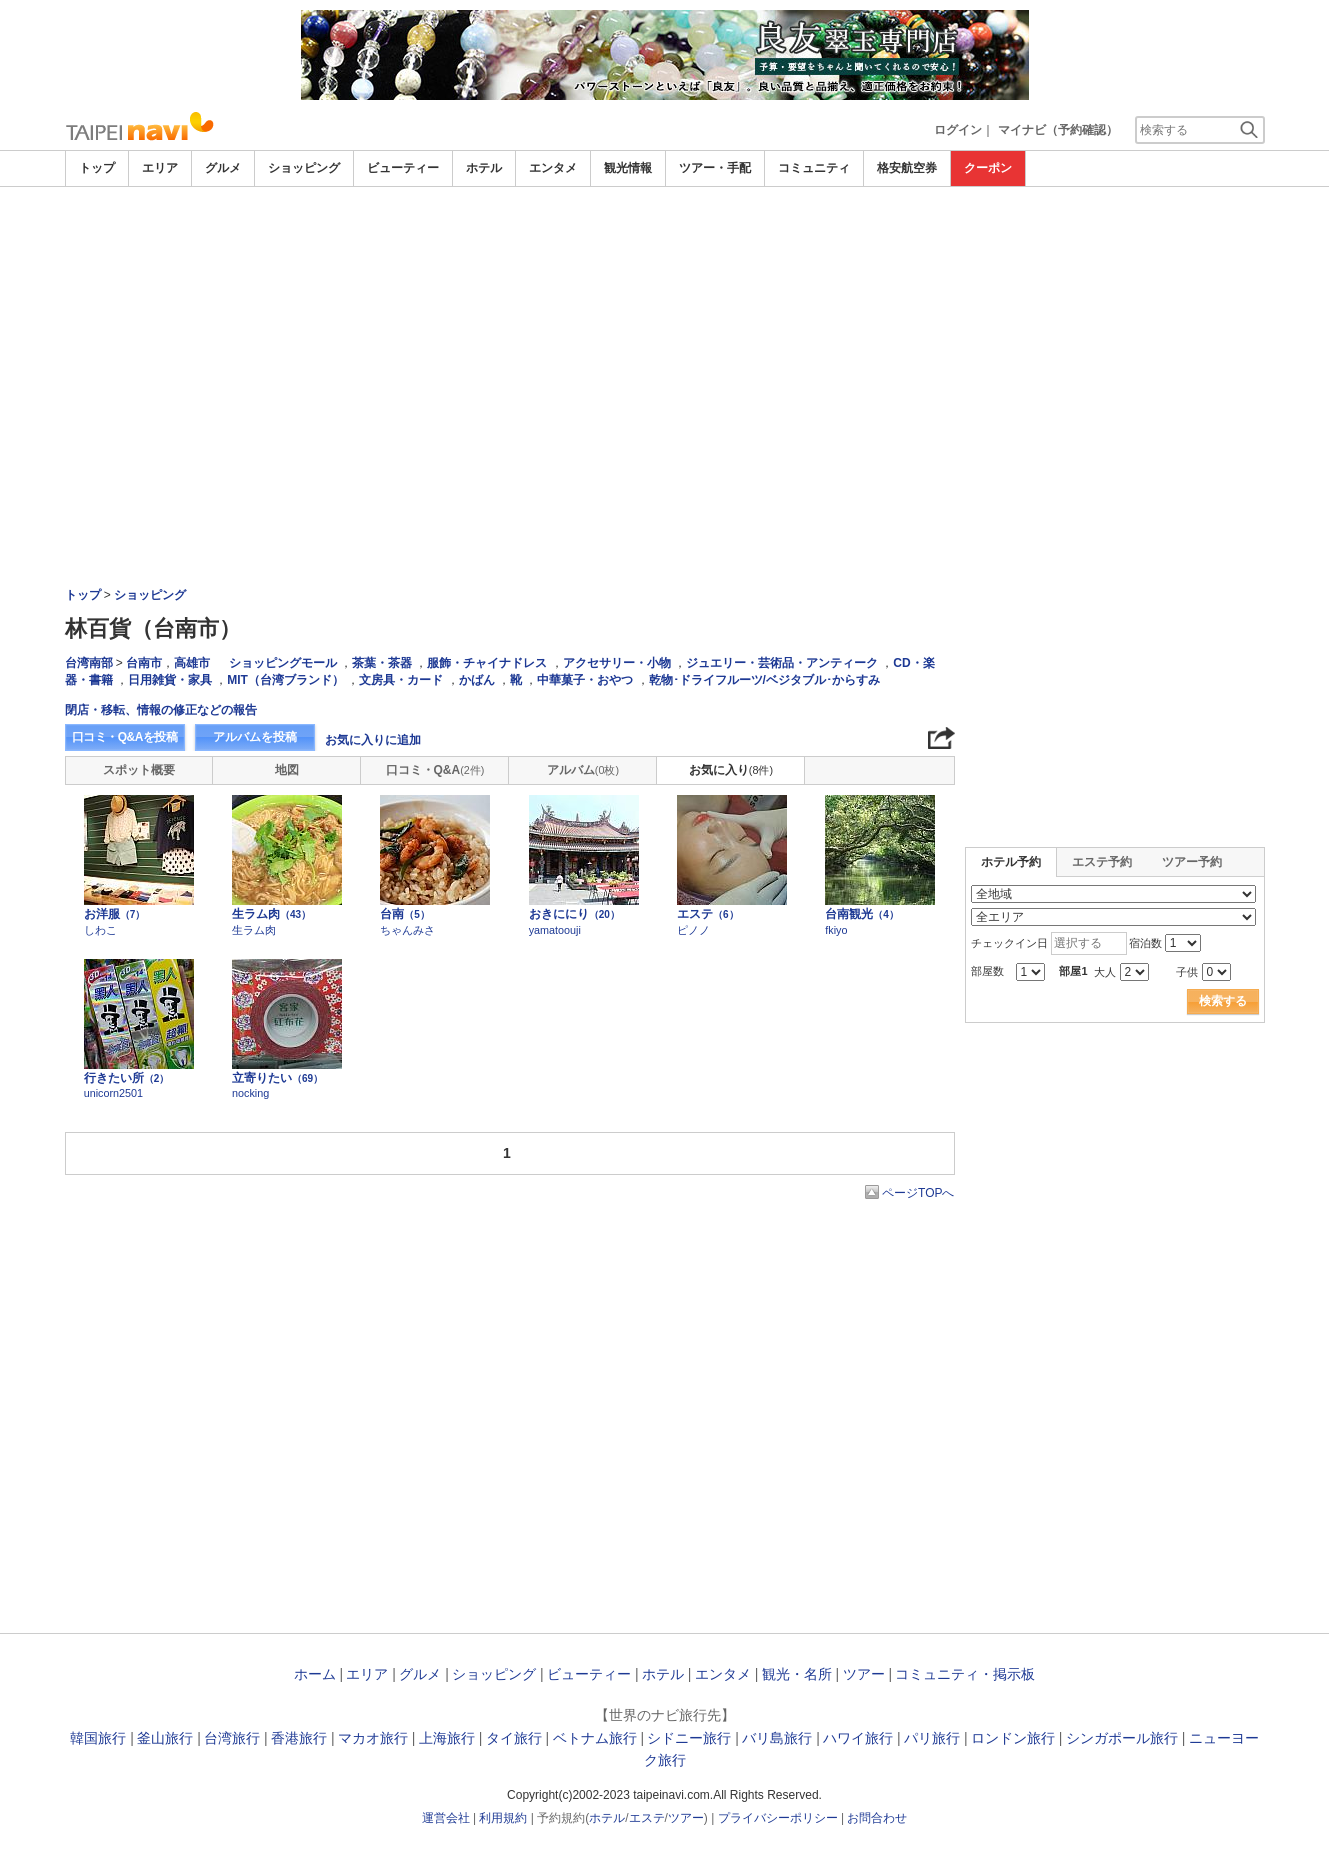 This screenshot has width=1329, height=1856. Describe the element at coordinates (988, 168) in the screenshot. I see `クーポン` at that location.